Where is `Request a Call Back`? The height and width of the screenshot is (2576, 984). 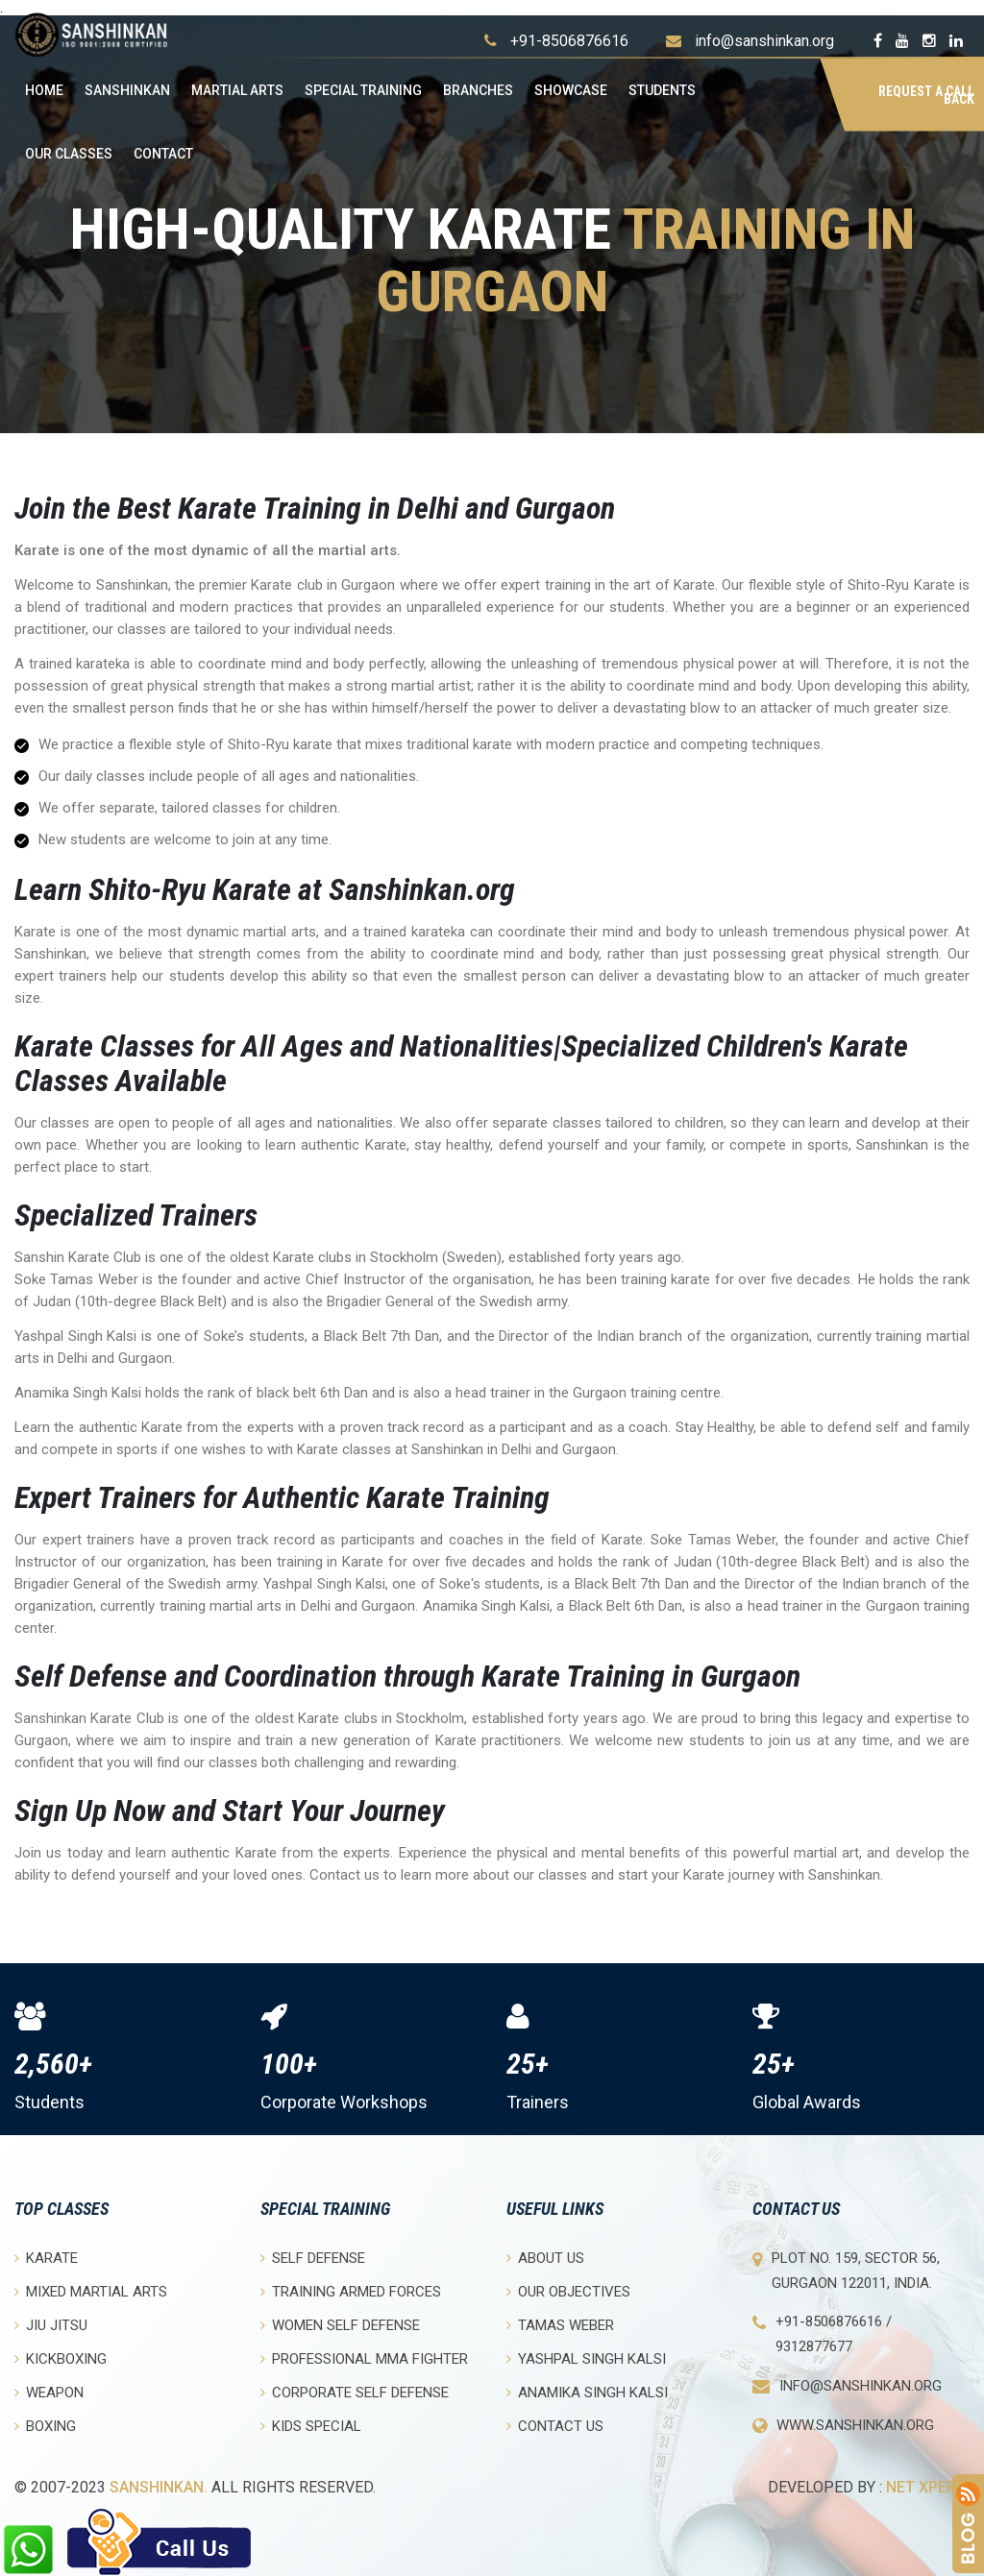 Request a Call Back is located at coordinates (926, 95).